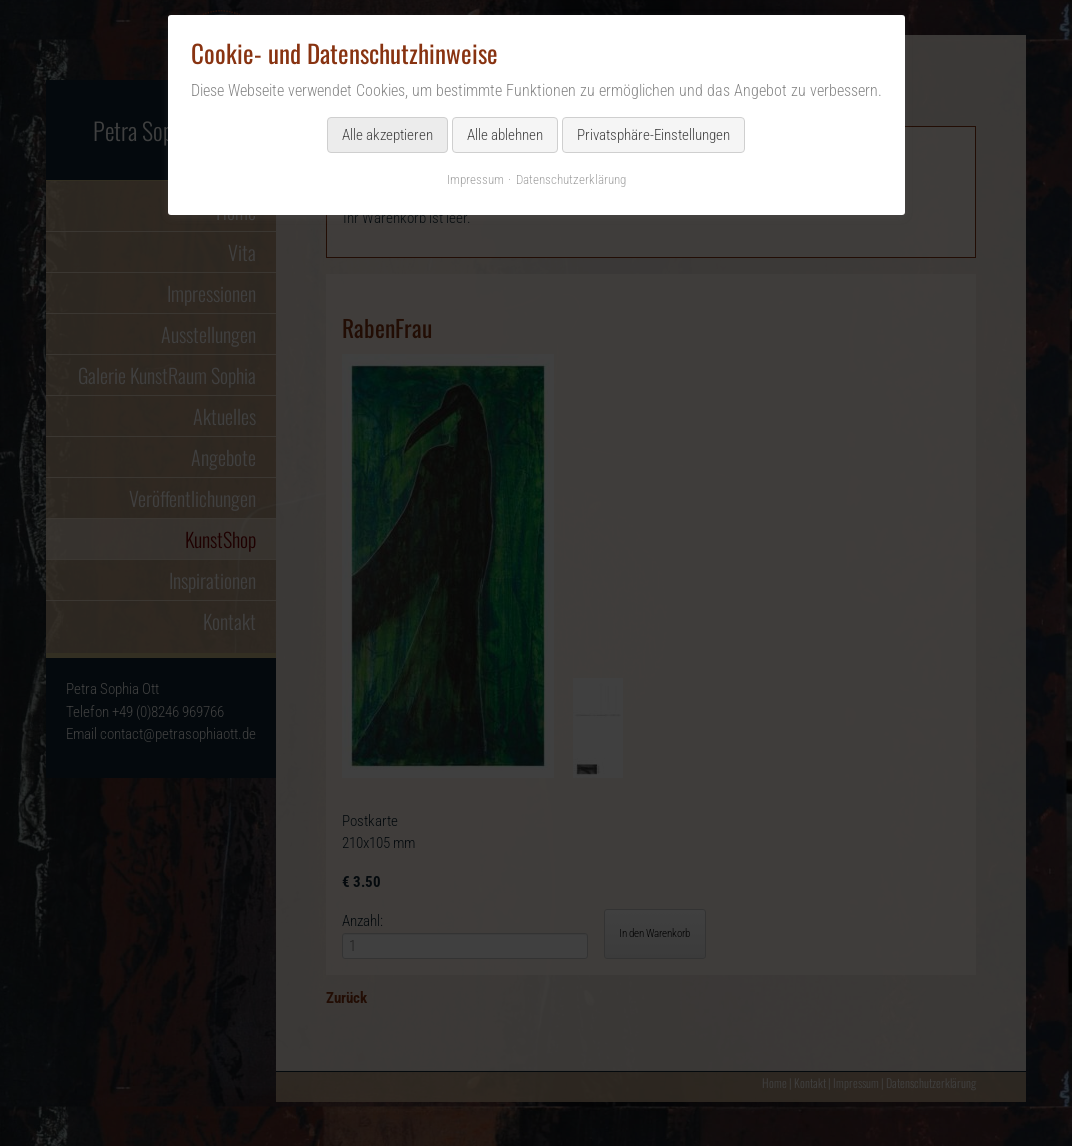 The width and height of the screenshot is (1072, 1146). I want to click on Impressum, so click(475, 179).